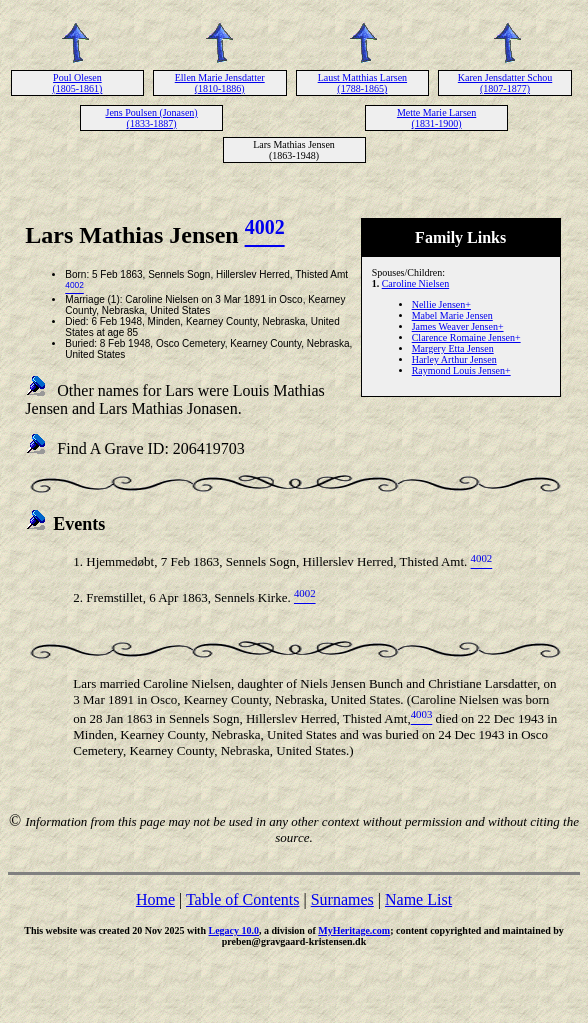 The height and width of the screenshot is (1023, 588). I want to click on Clarence Romaine Jensen+, so click(466, 337).